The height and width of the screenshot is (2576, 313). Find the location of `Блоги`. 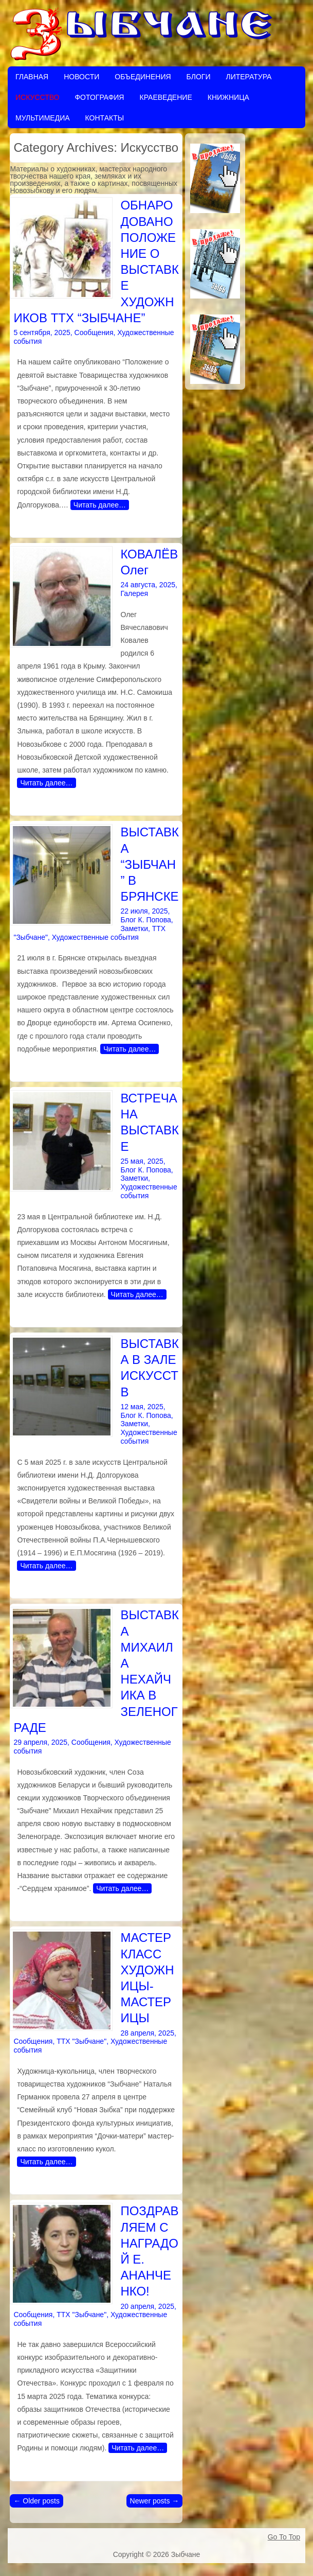

Блоги is located at coordinates (199, 77).